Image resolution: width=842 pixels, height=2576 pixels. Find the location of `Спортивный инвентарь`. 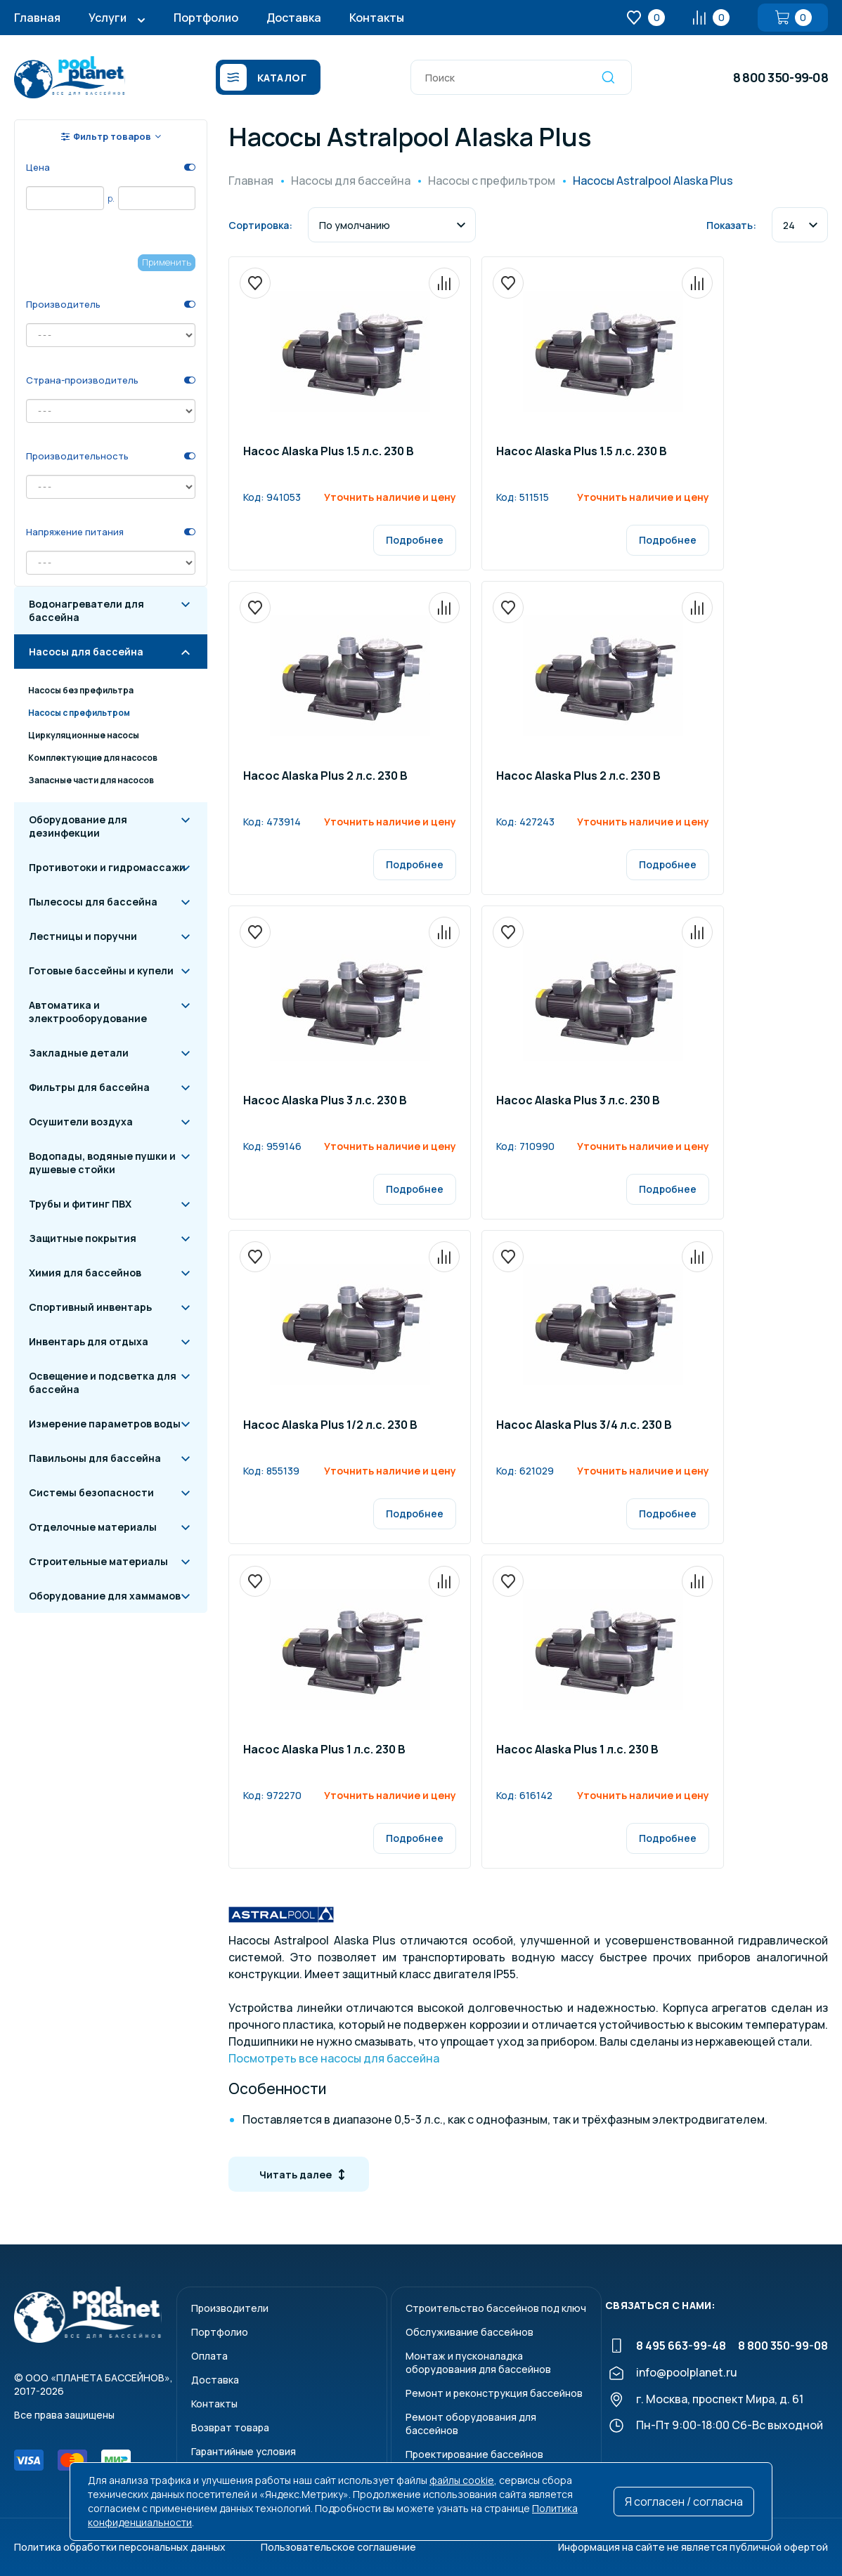

Спортивный инвентарь is located at coordinates (90, 1307).